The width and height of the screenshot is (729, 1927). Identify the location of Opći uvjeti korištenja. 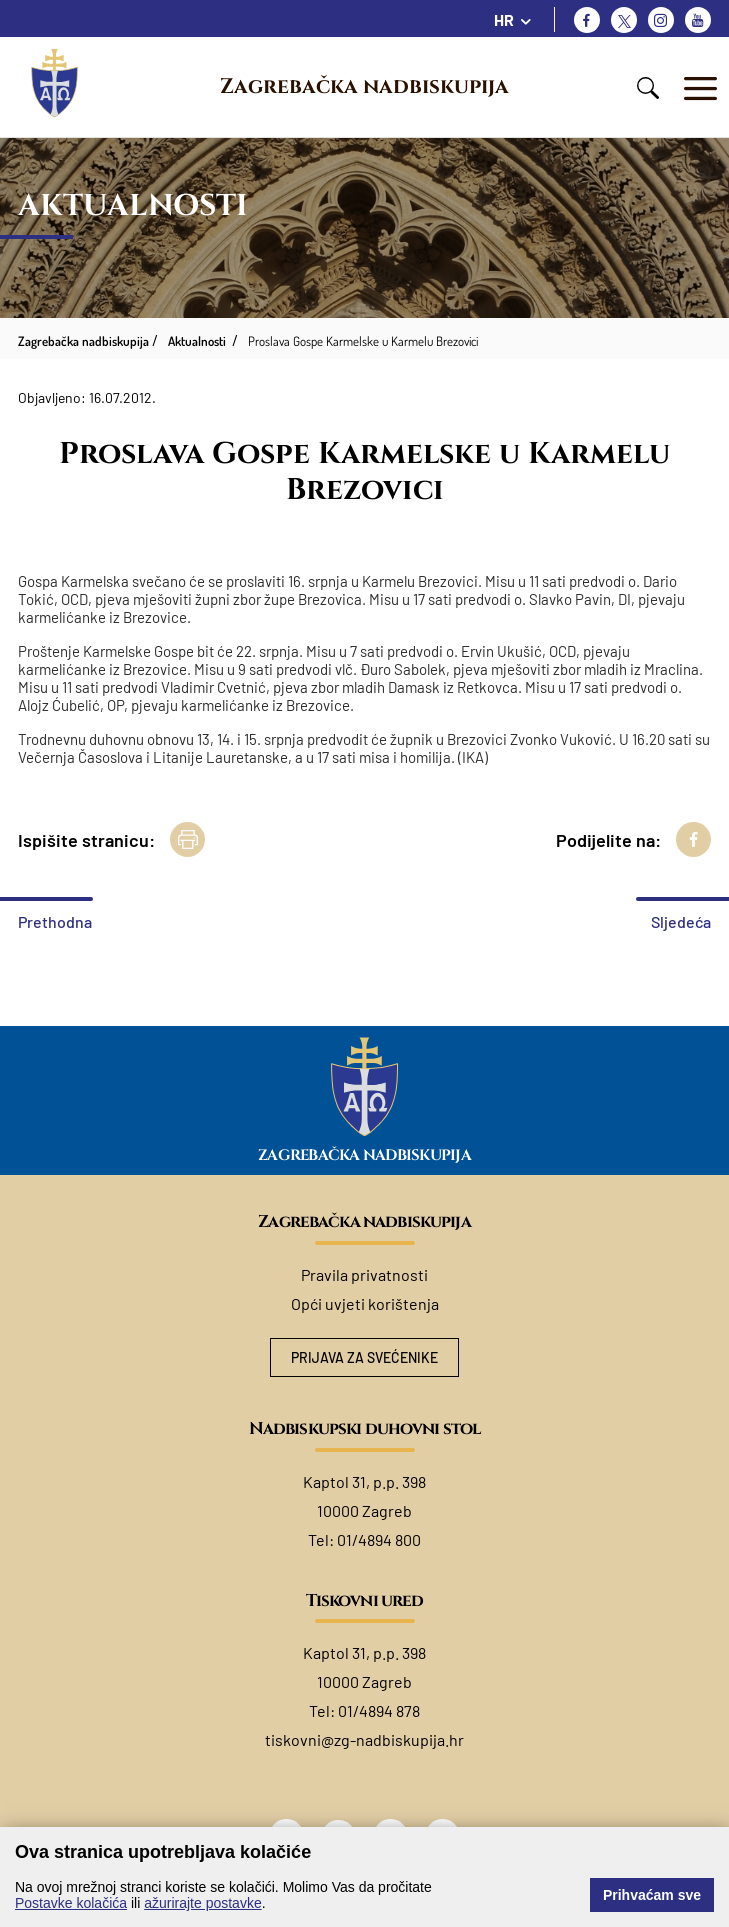
(365, 1303).